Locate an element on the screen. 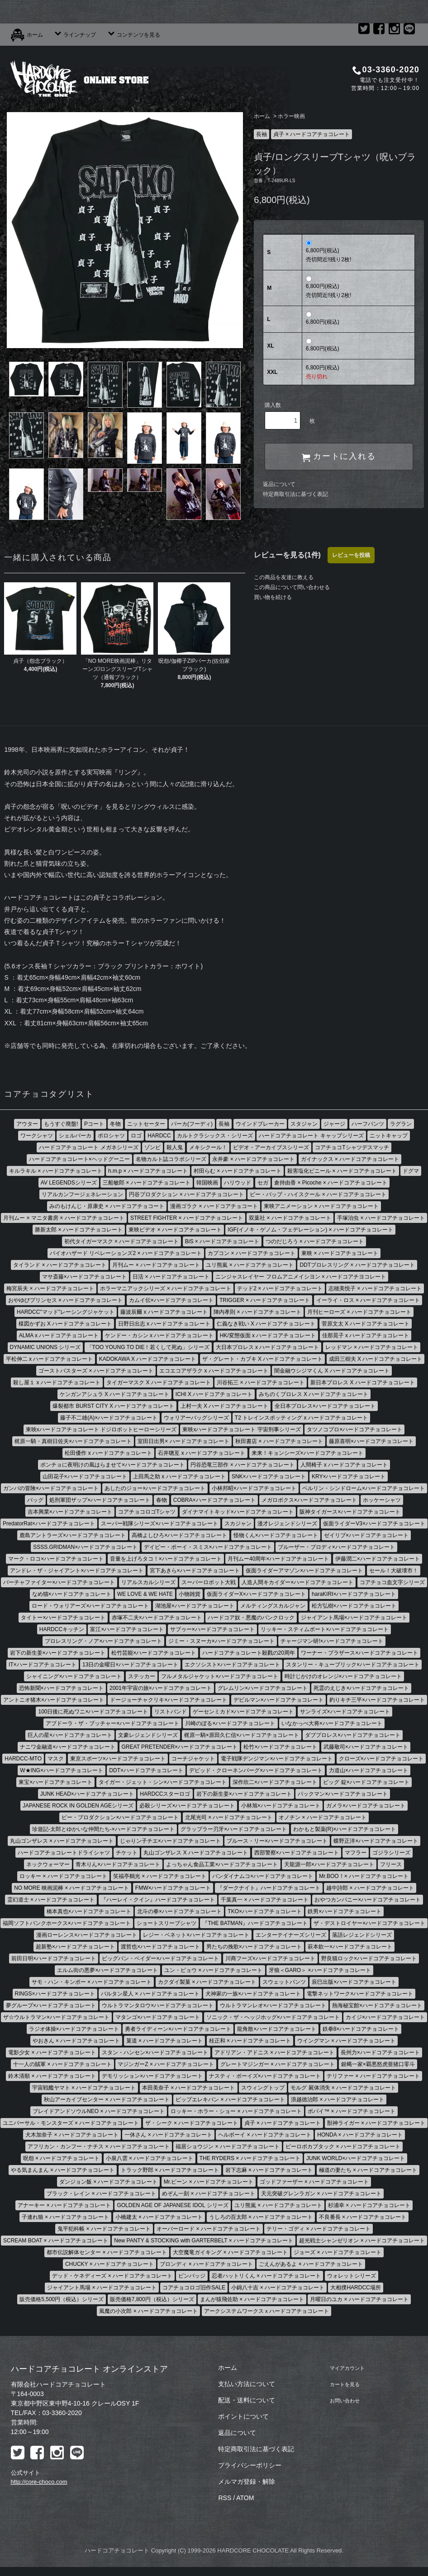  ハードコアチョコレート殺戮の20周年 is located at coordinates (248, 1653).